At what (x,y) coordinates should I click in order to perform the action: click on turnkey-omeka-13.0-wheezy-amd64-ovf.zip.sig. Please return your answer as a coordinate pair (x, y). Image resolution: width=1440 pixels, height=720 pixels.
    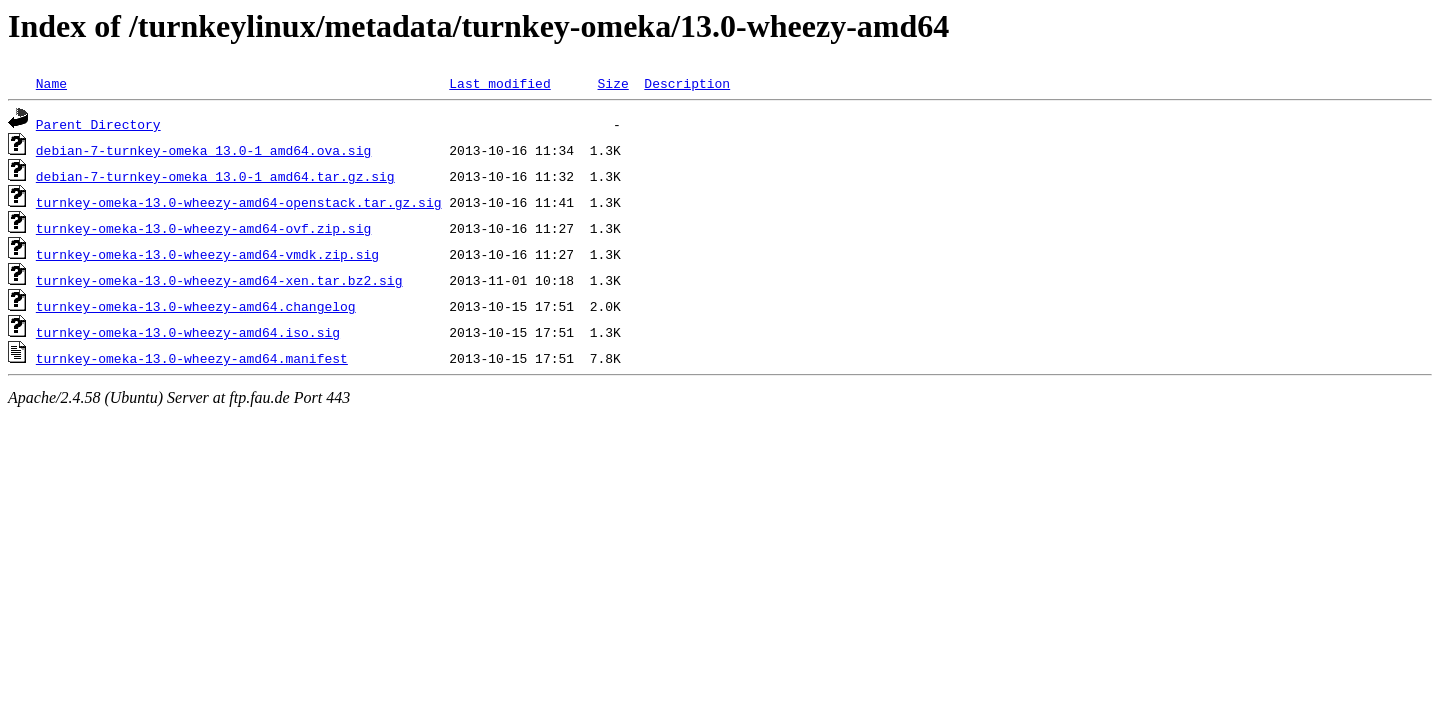
    Looking at the image, I should click on (203, 228).